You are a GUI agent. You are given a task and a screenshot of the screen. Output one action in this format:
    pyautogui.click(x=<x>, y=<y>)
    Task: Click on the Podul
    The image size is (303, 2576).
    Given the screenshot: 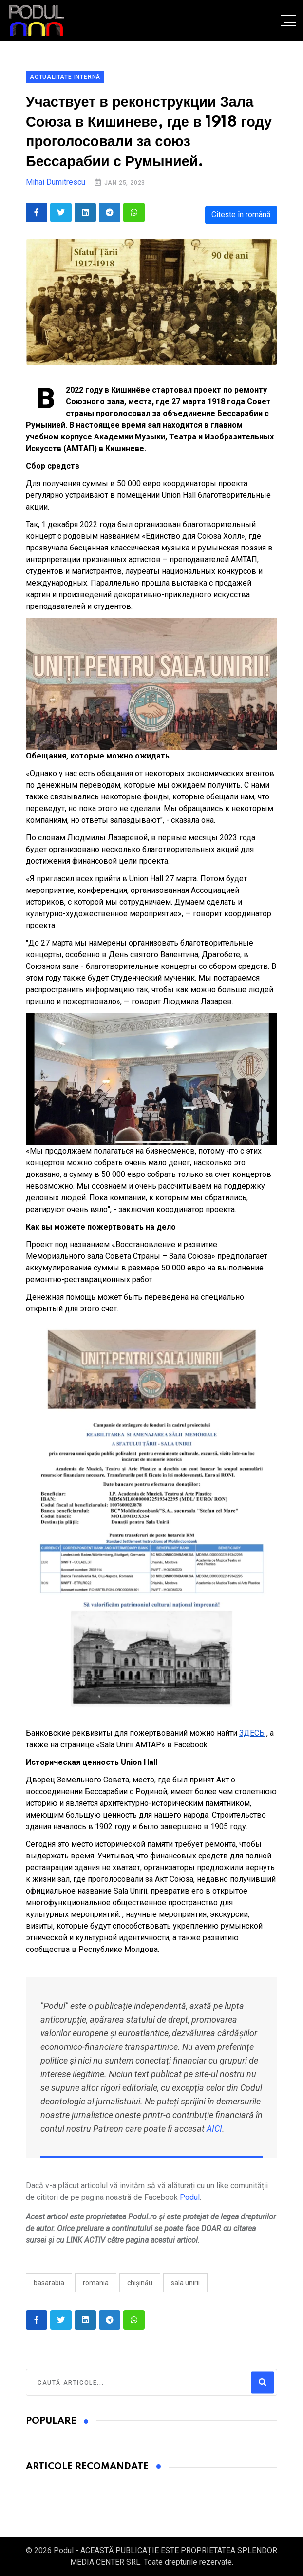 What is the action you would take?
    pyautogui.click(x=190, y=2197)
    